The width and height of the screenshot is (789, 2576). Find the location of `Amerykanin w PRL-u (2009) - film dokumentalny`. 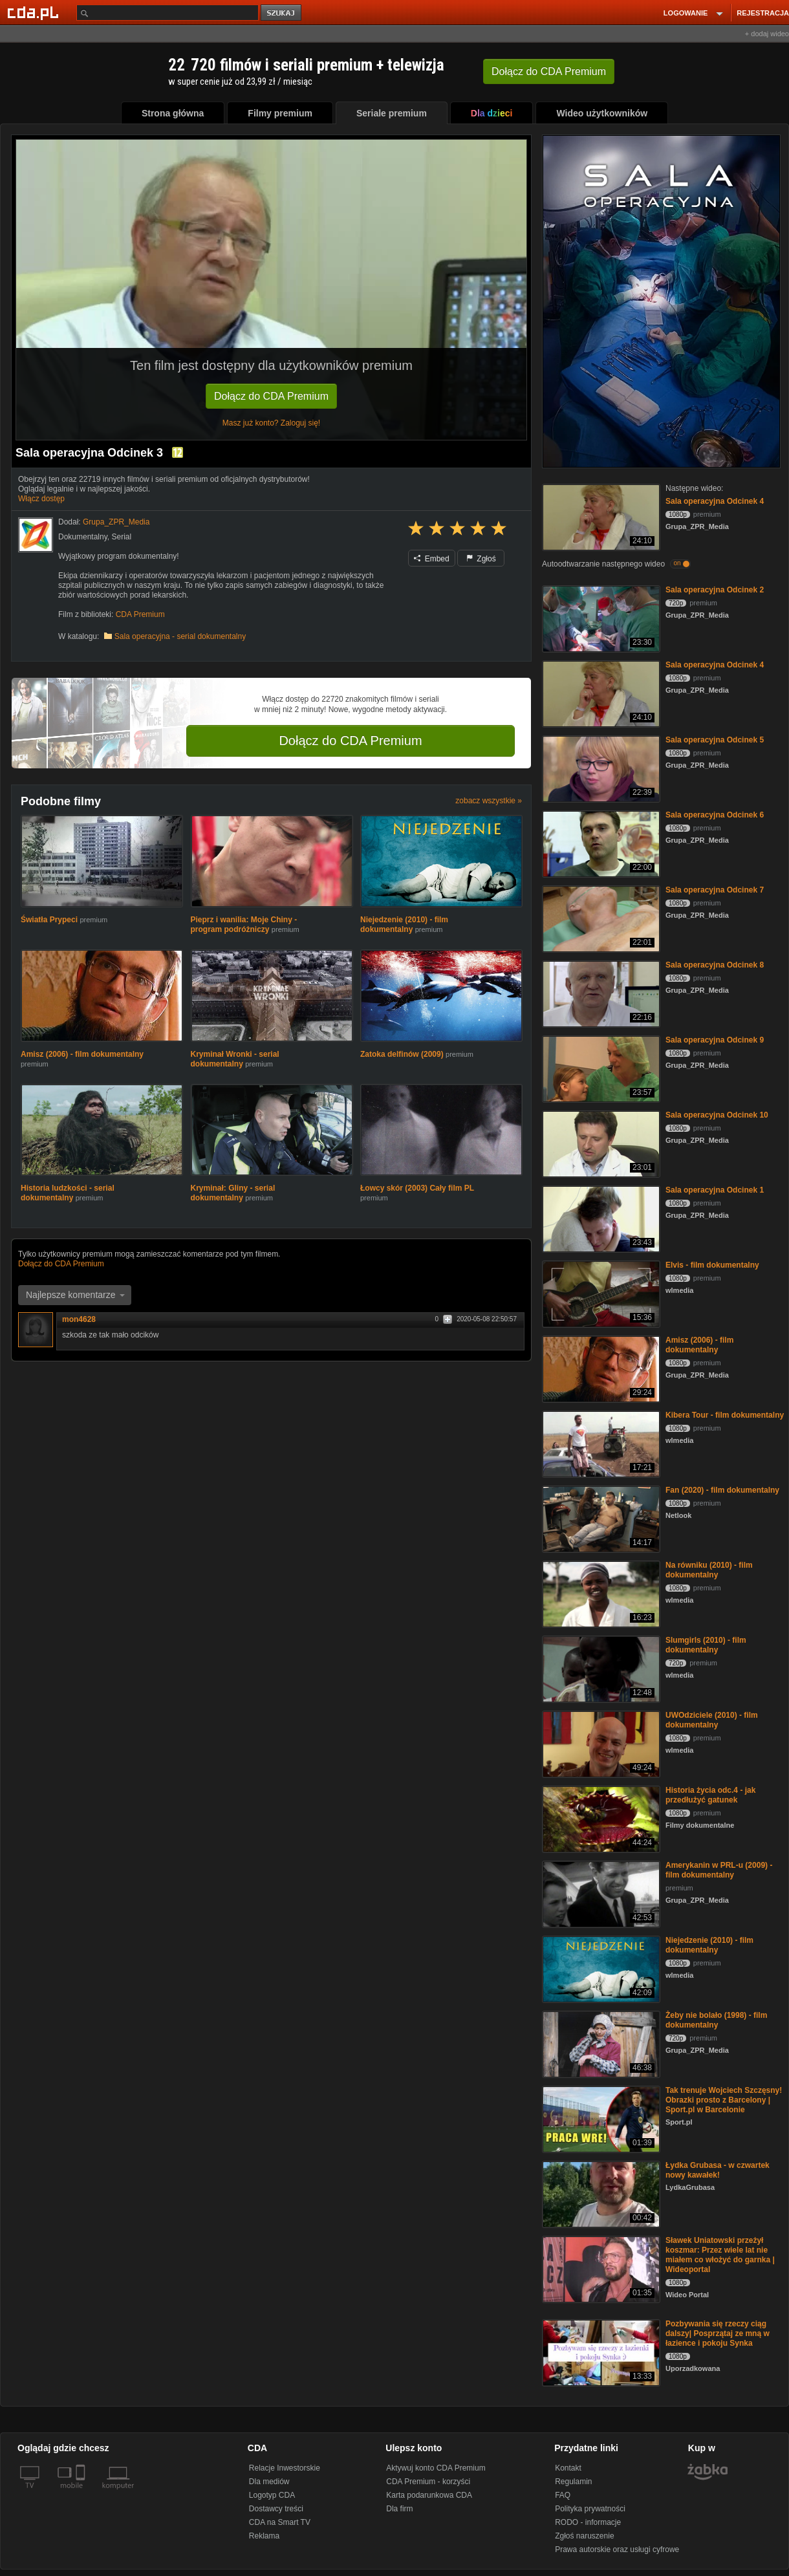

Amerykanin w PRL-u (2009) - film dokumentalny is located at coordinates (718, 1870).